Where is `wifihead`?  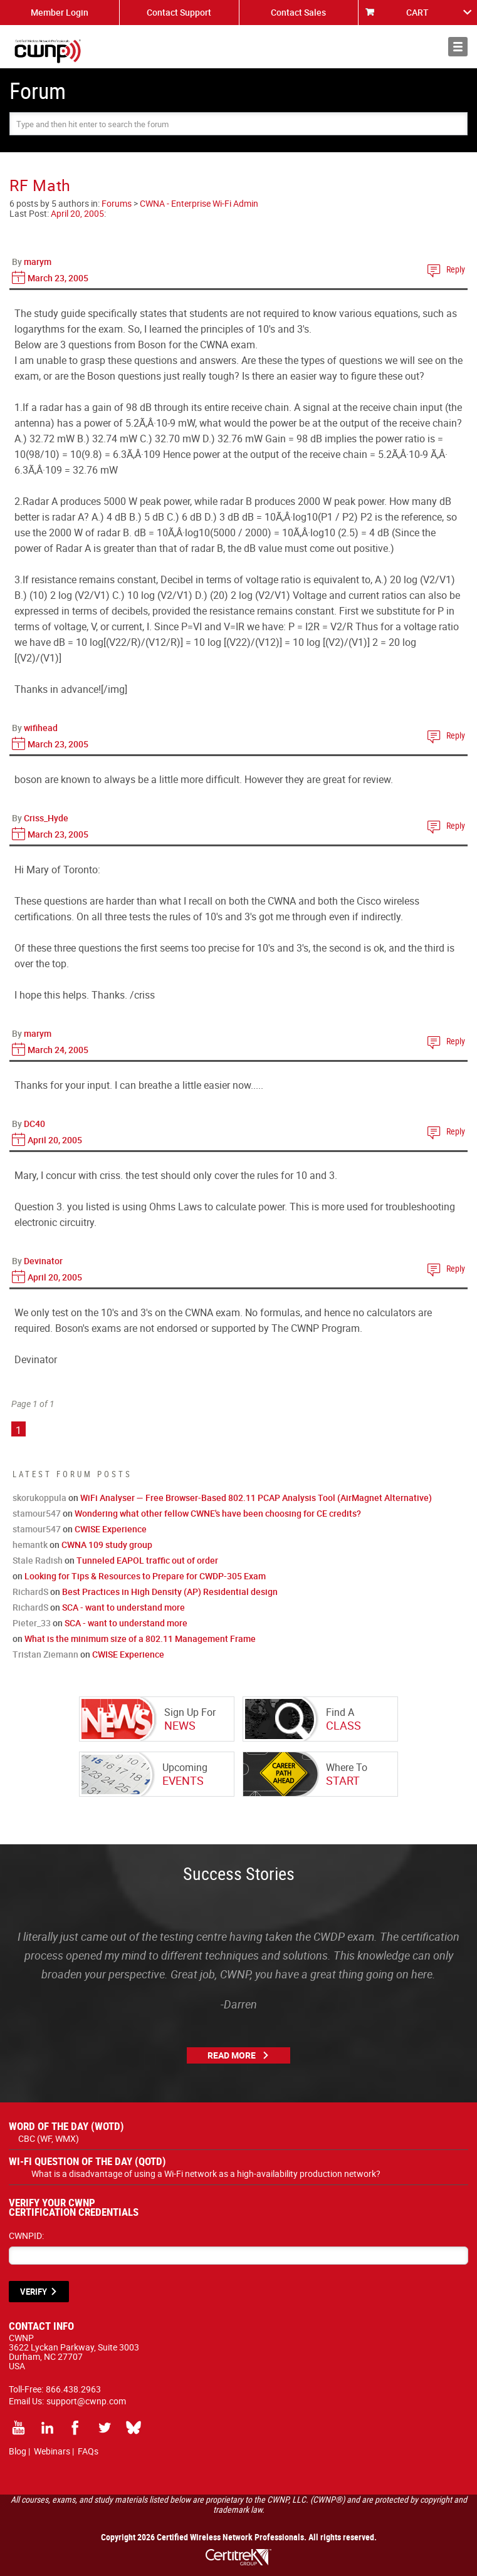
wifihead is located at coordinates (41, 728).